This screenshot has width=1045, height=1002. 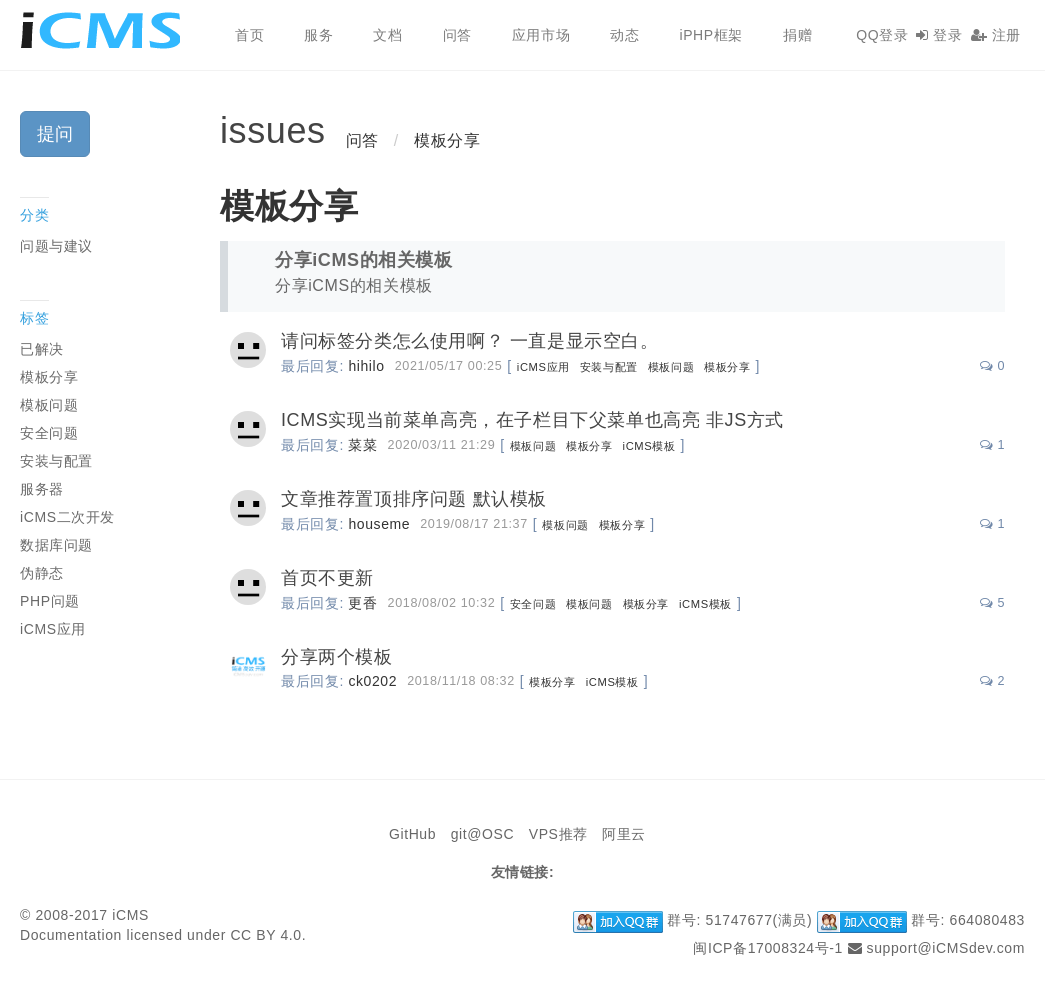 What do you see at coordinates (882, 35) in the screenshot?
I see `QQ登录` at bounding box center [882, 35].